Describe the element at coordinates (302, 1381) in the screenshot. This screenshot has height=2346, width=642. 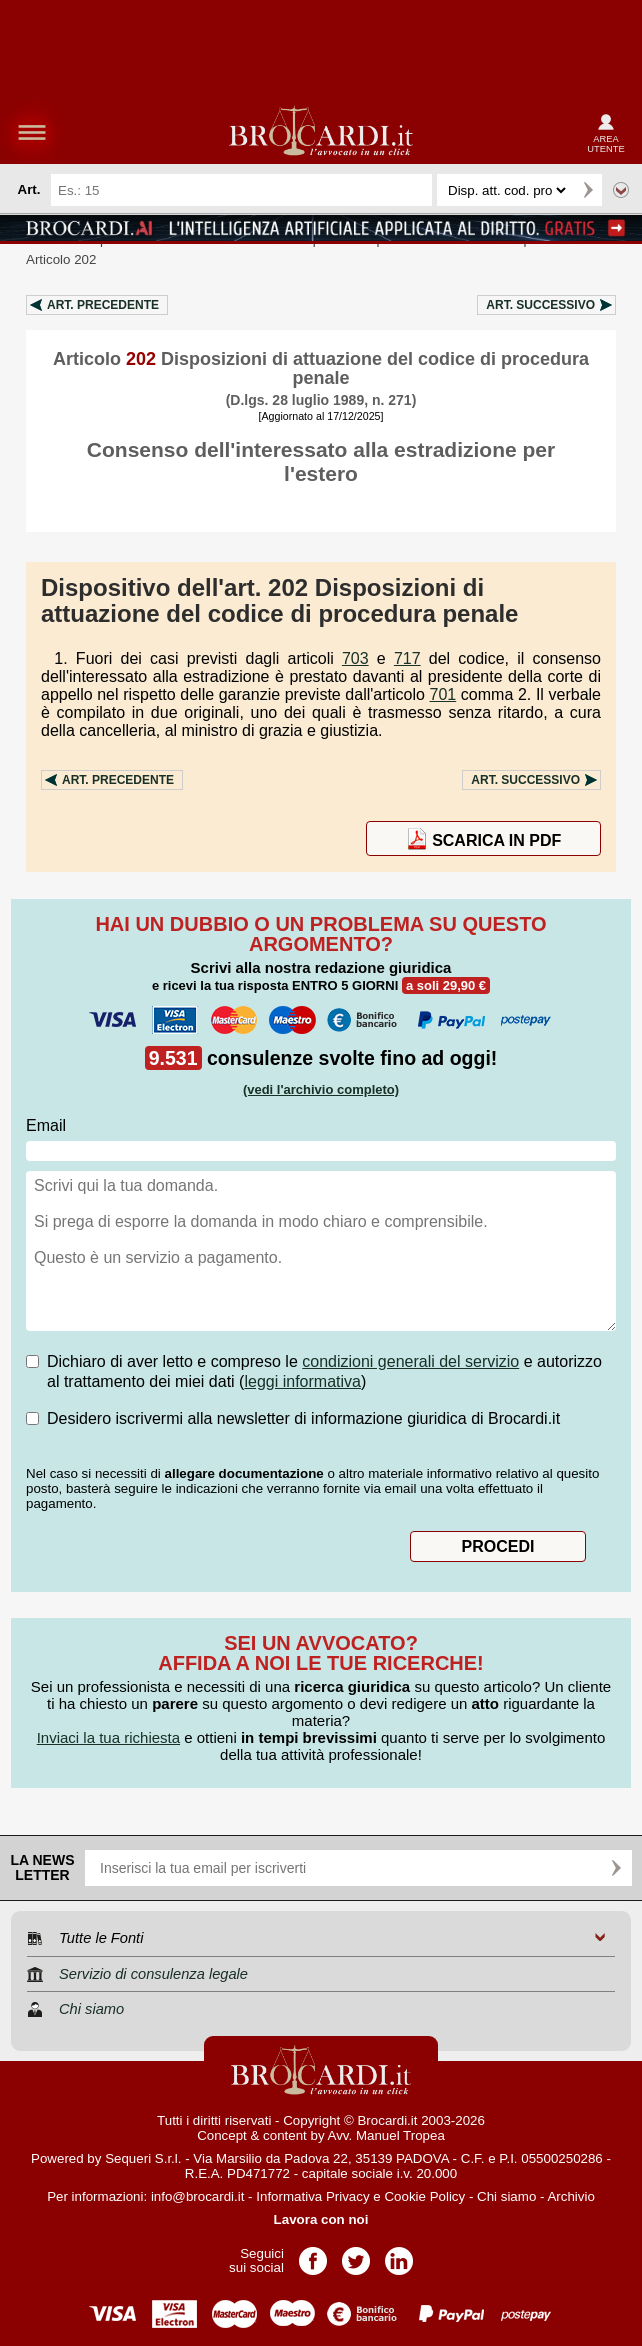
I see `leggi informativa` at that location.